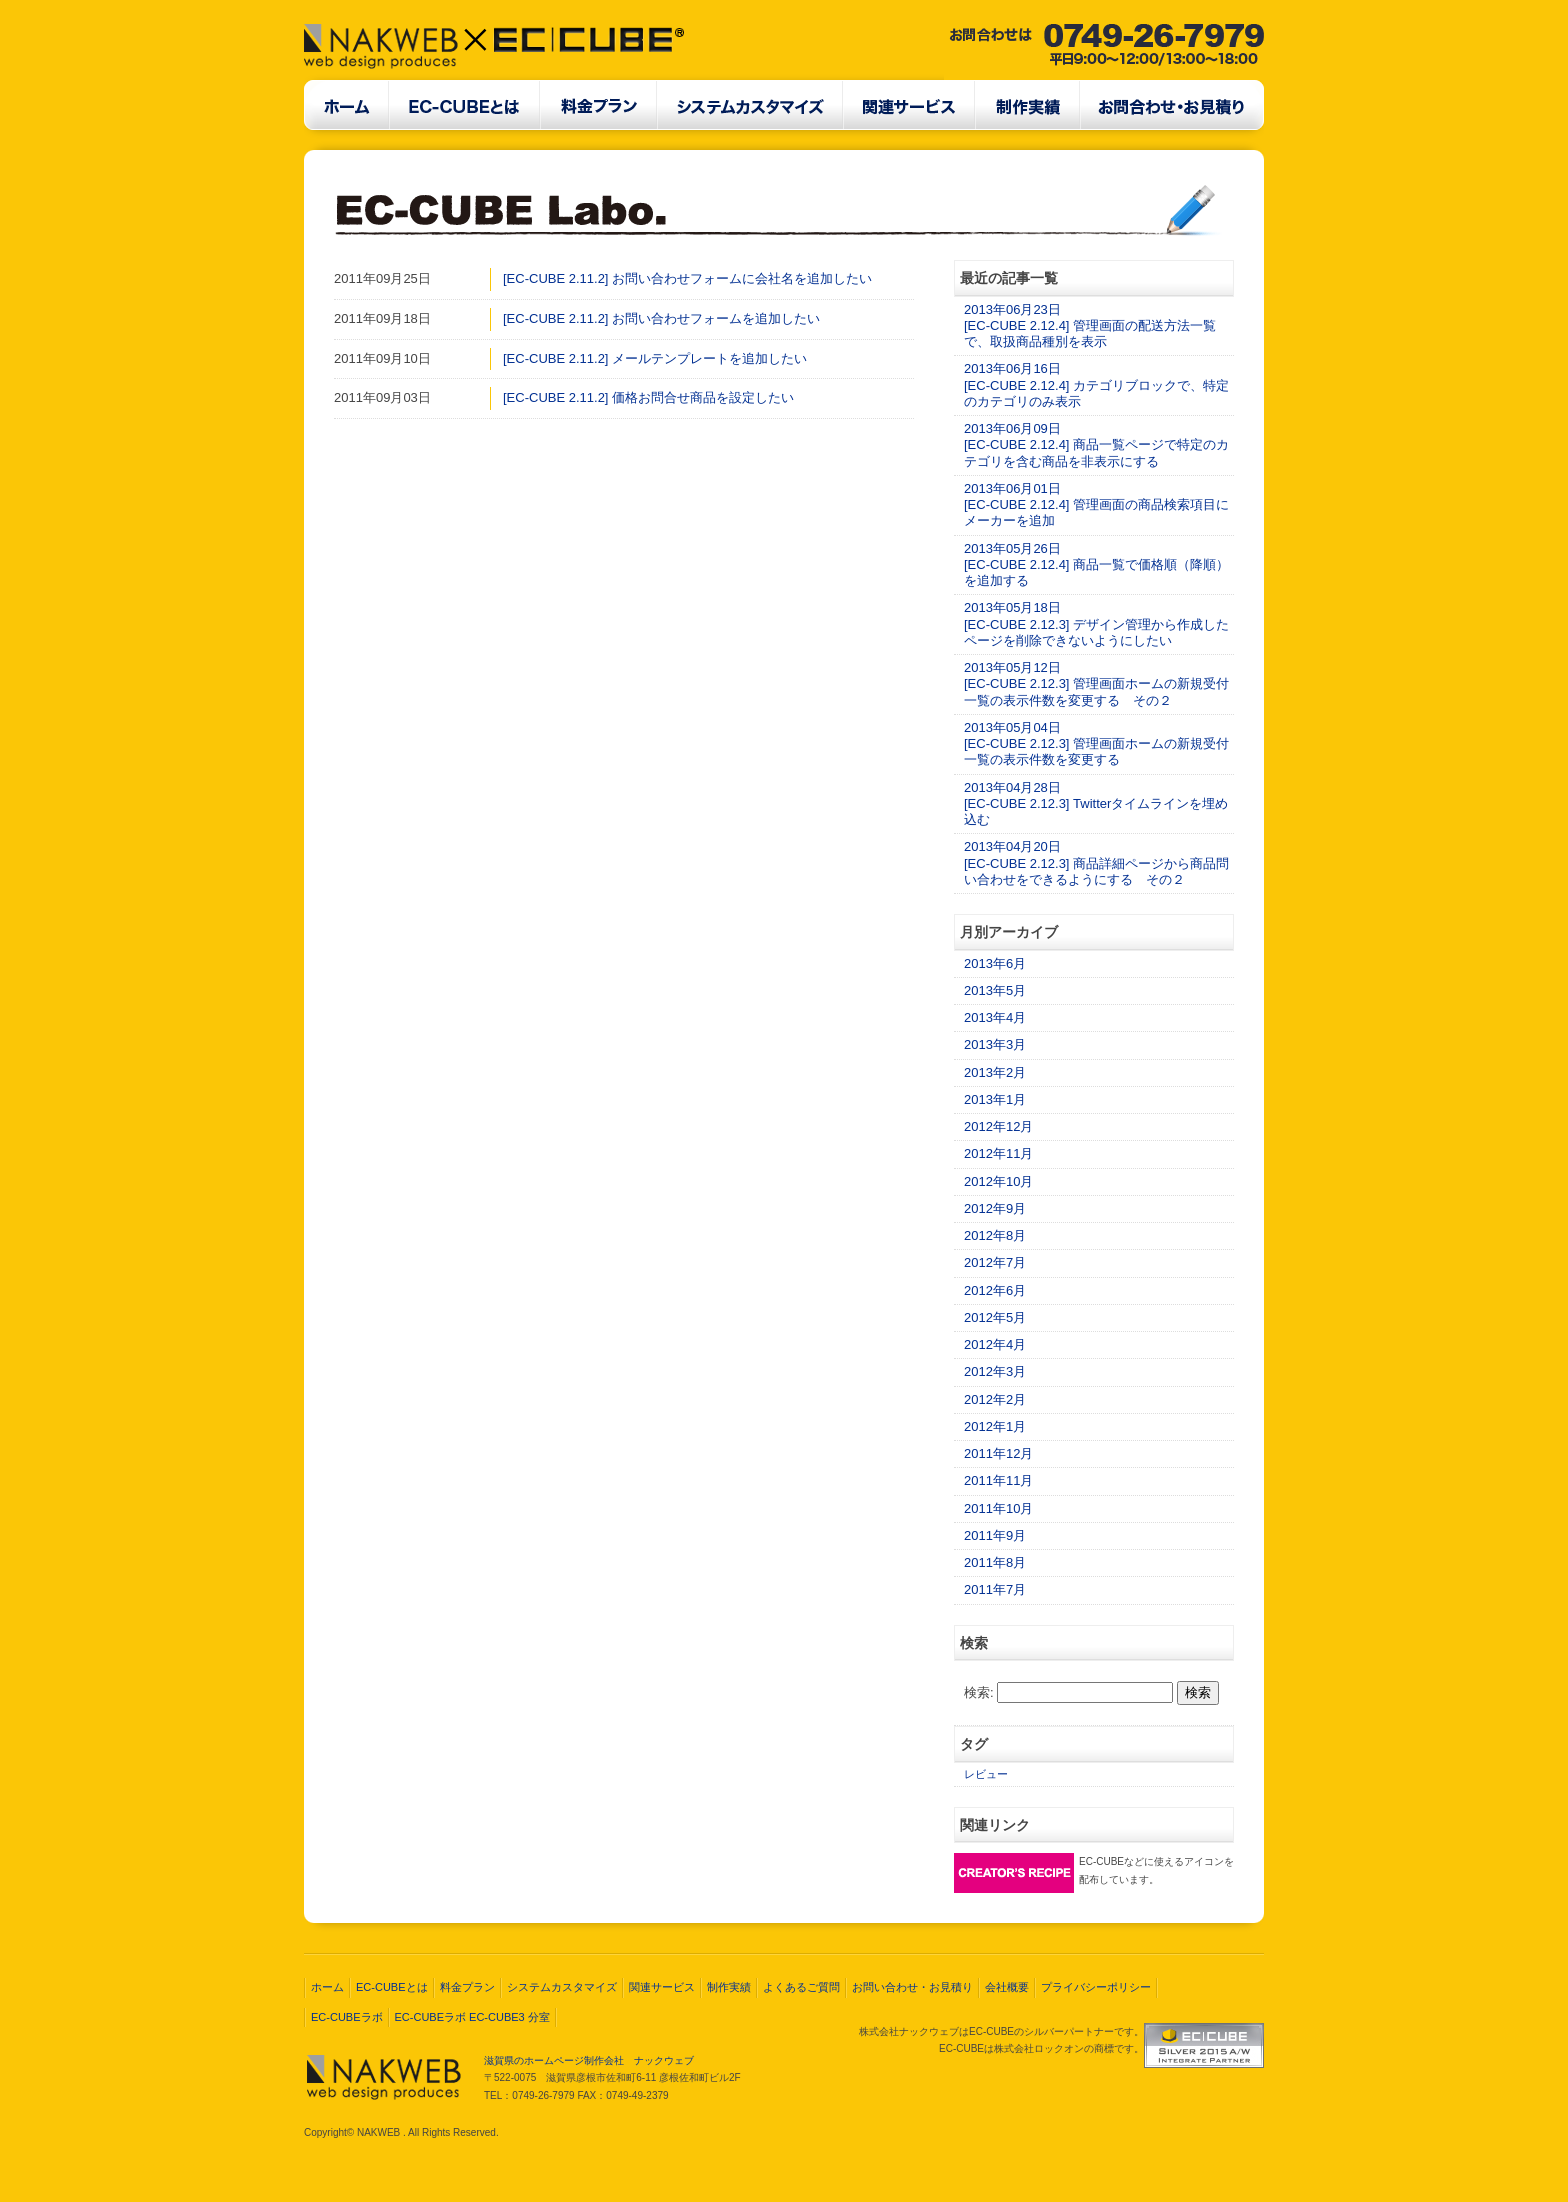 The height and width of the screenshot is (2202, 1568). I want to click on EC-CUBEとは, so click(392, 1987).